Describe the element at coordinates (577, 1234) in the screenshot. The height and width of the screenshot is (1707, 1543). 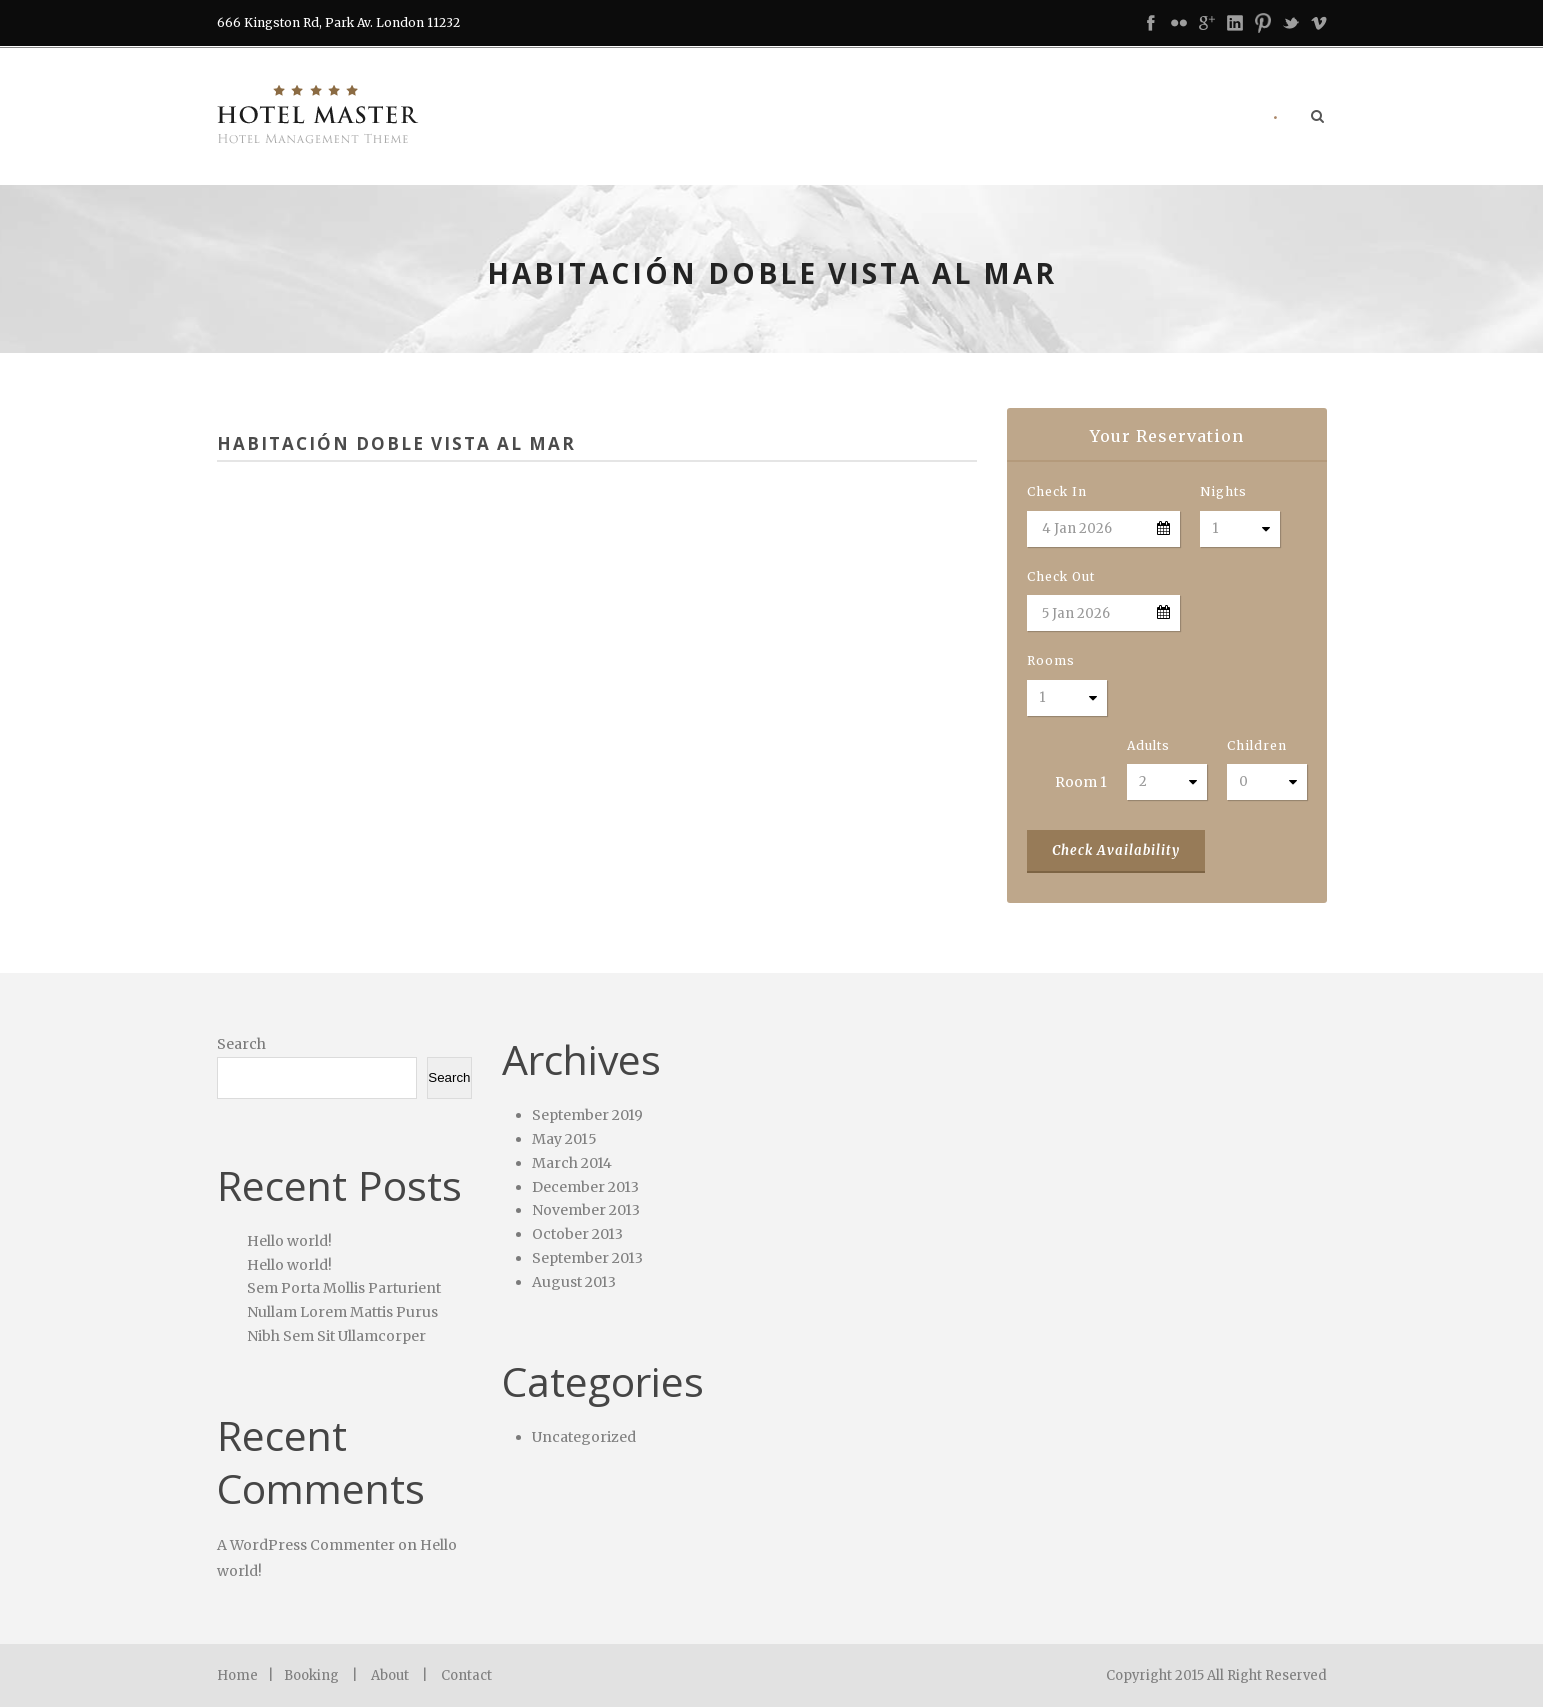
I see `October 2013` at that location.